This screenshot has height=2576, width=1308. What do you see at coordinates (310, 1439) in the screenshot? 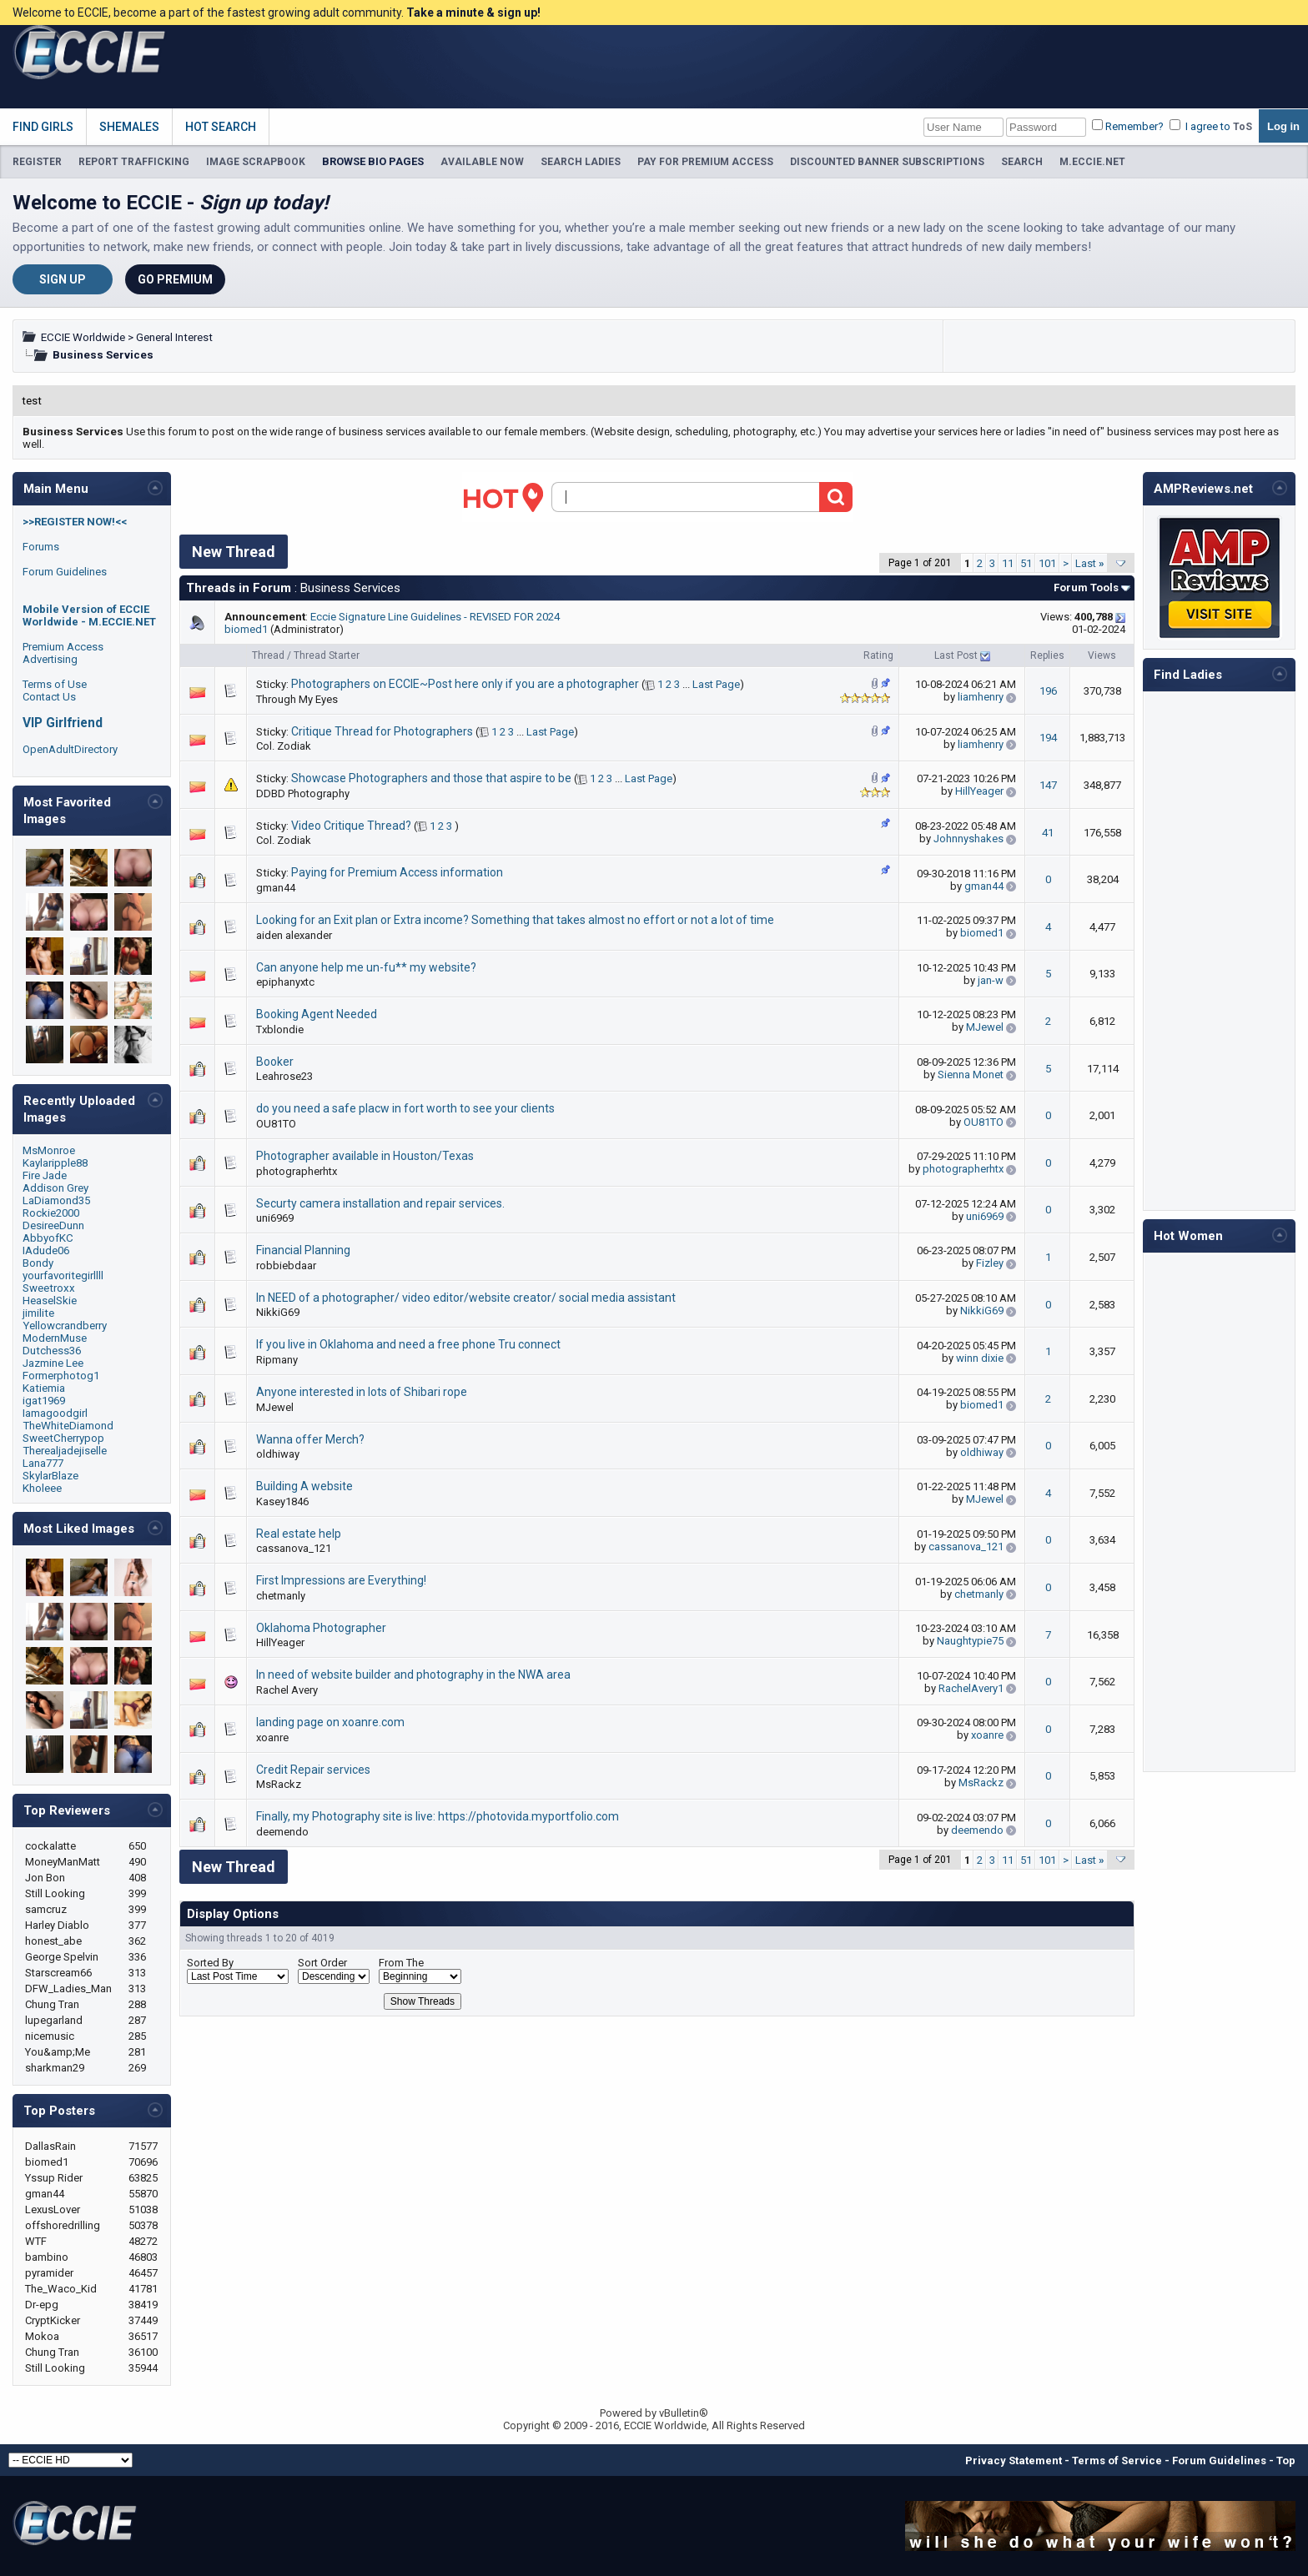
I see `Wanna offer Merch?` at bounding box center [310, 1439].